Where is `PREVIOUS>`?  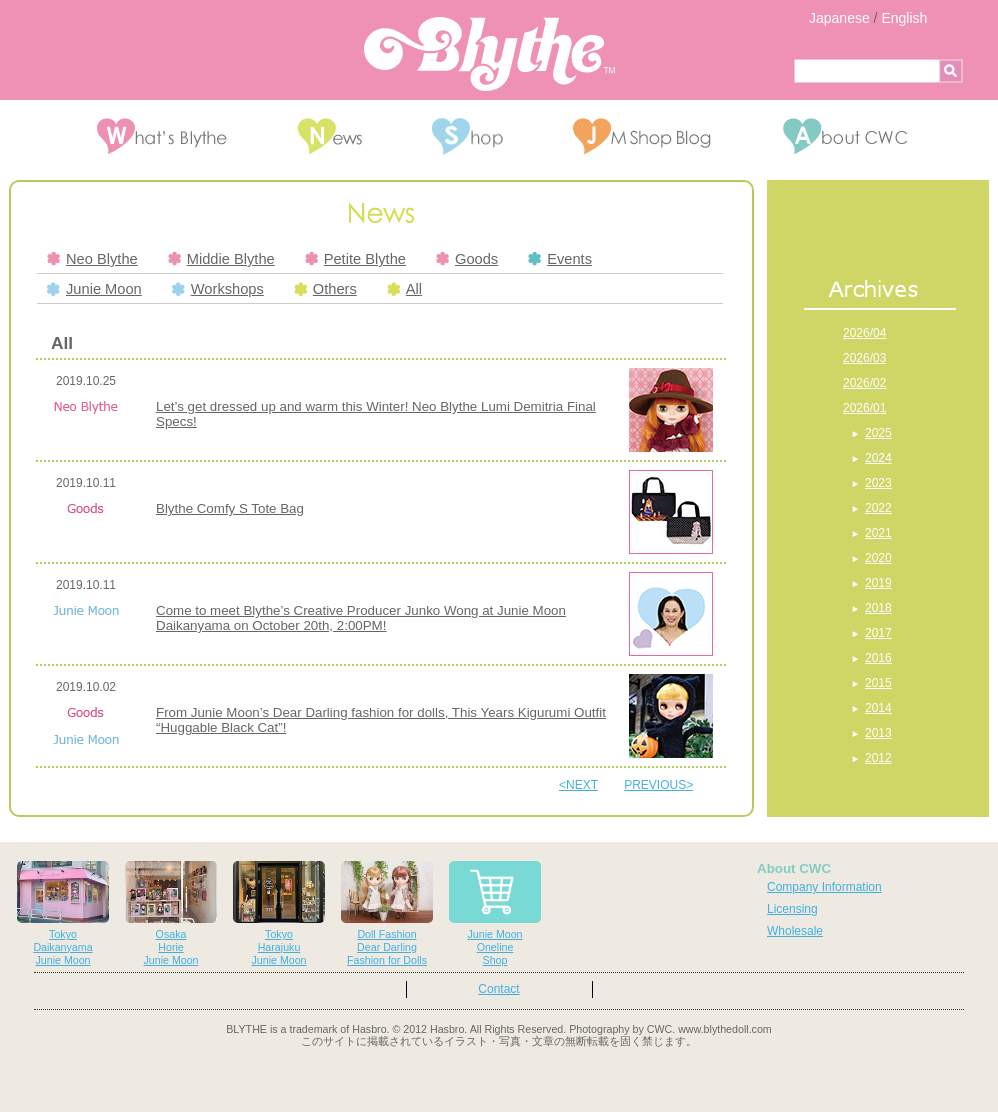 PREVIOUS> is located at coordinates (658, 785).